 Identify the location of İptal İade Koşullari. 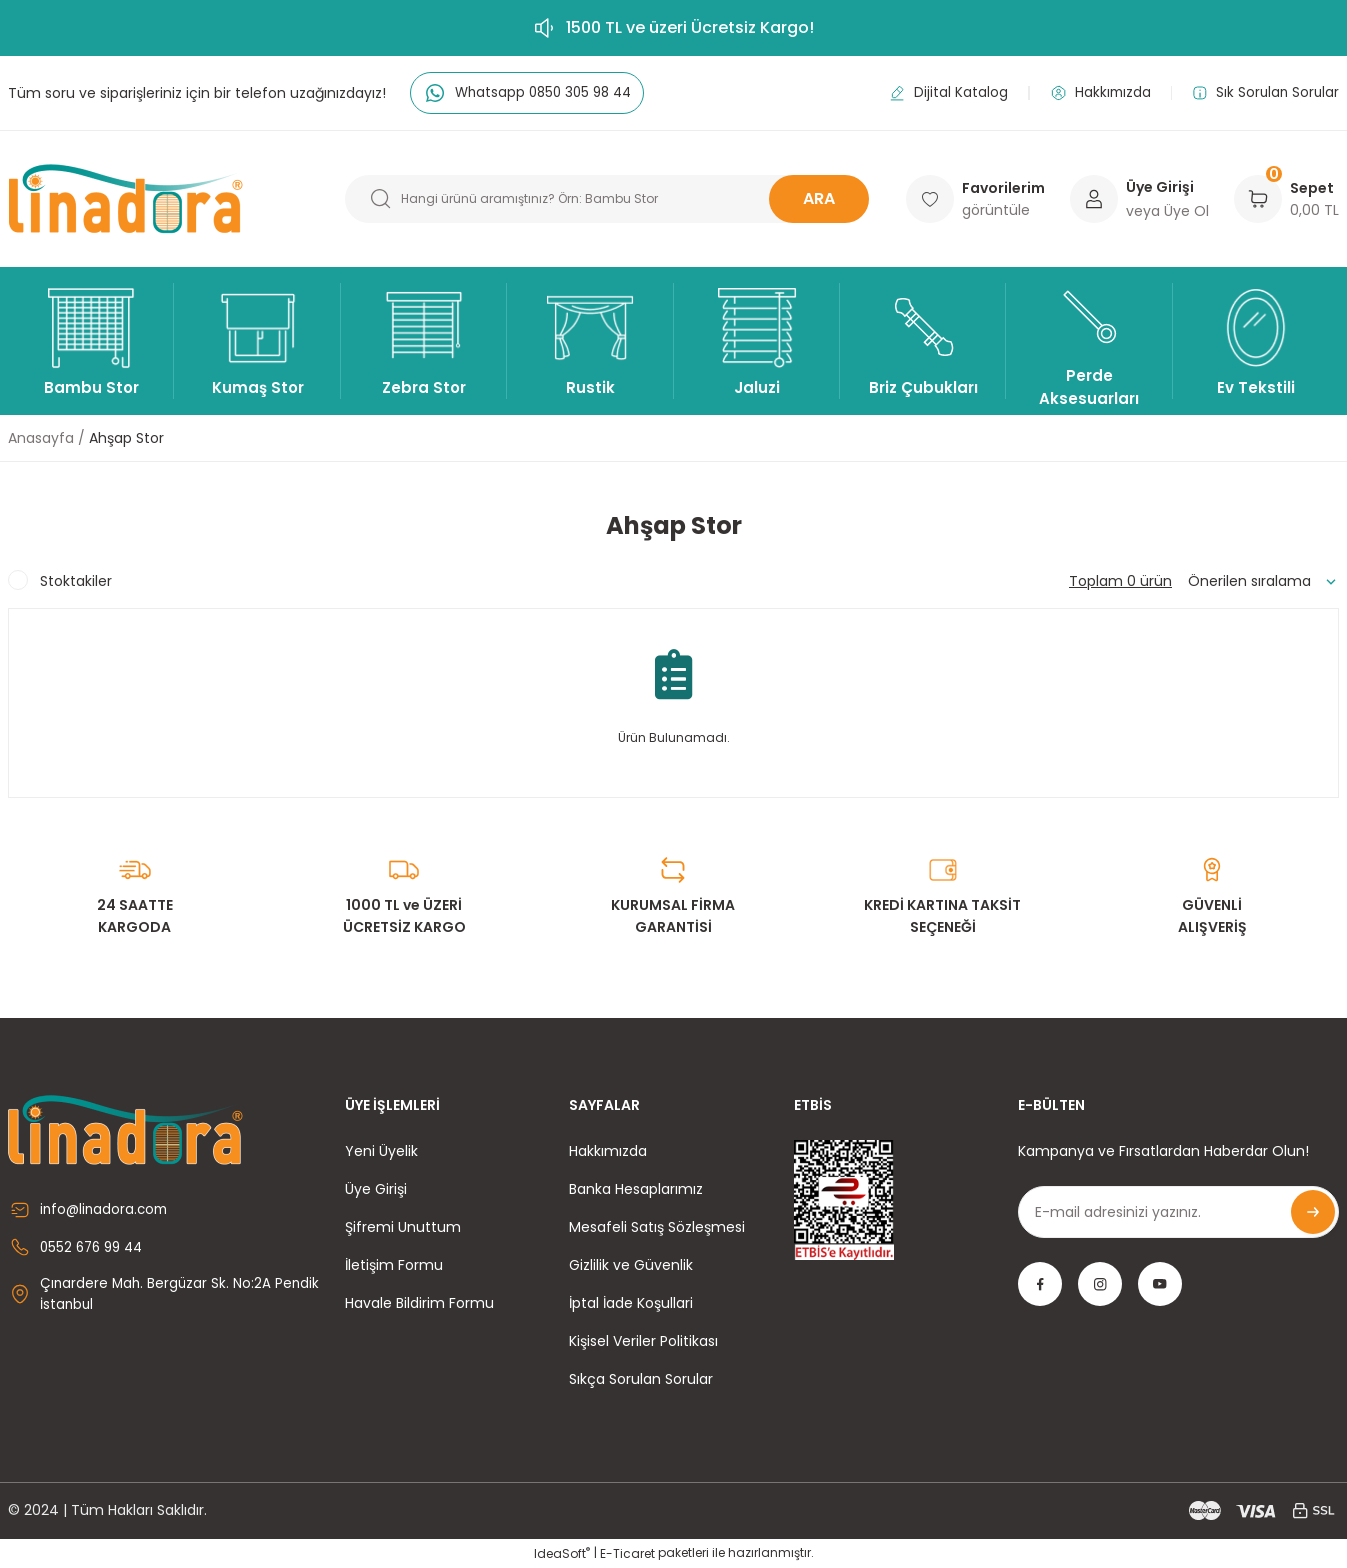
(631, 1303).